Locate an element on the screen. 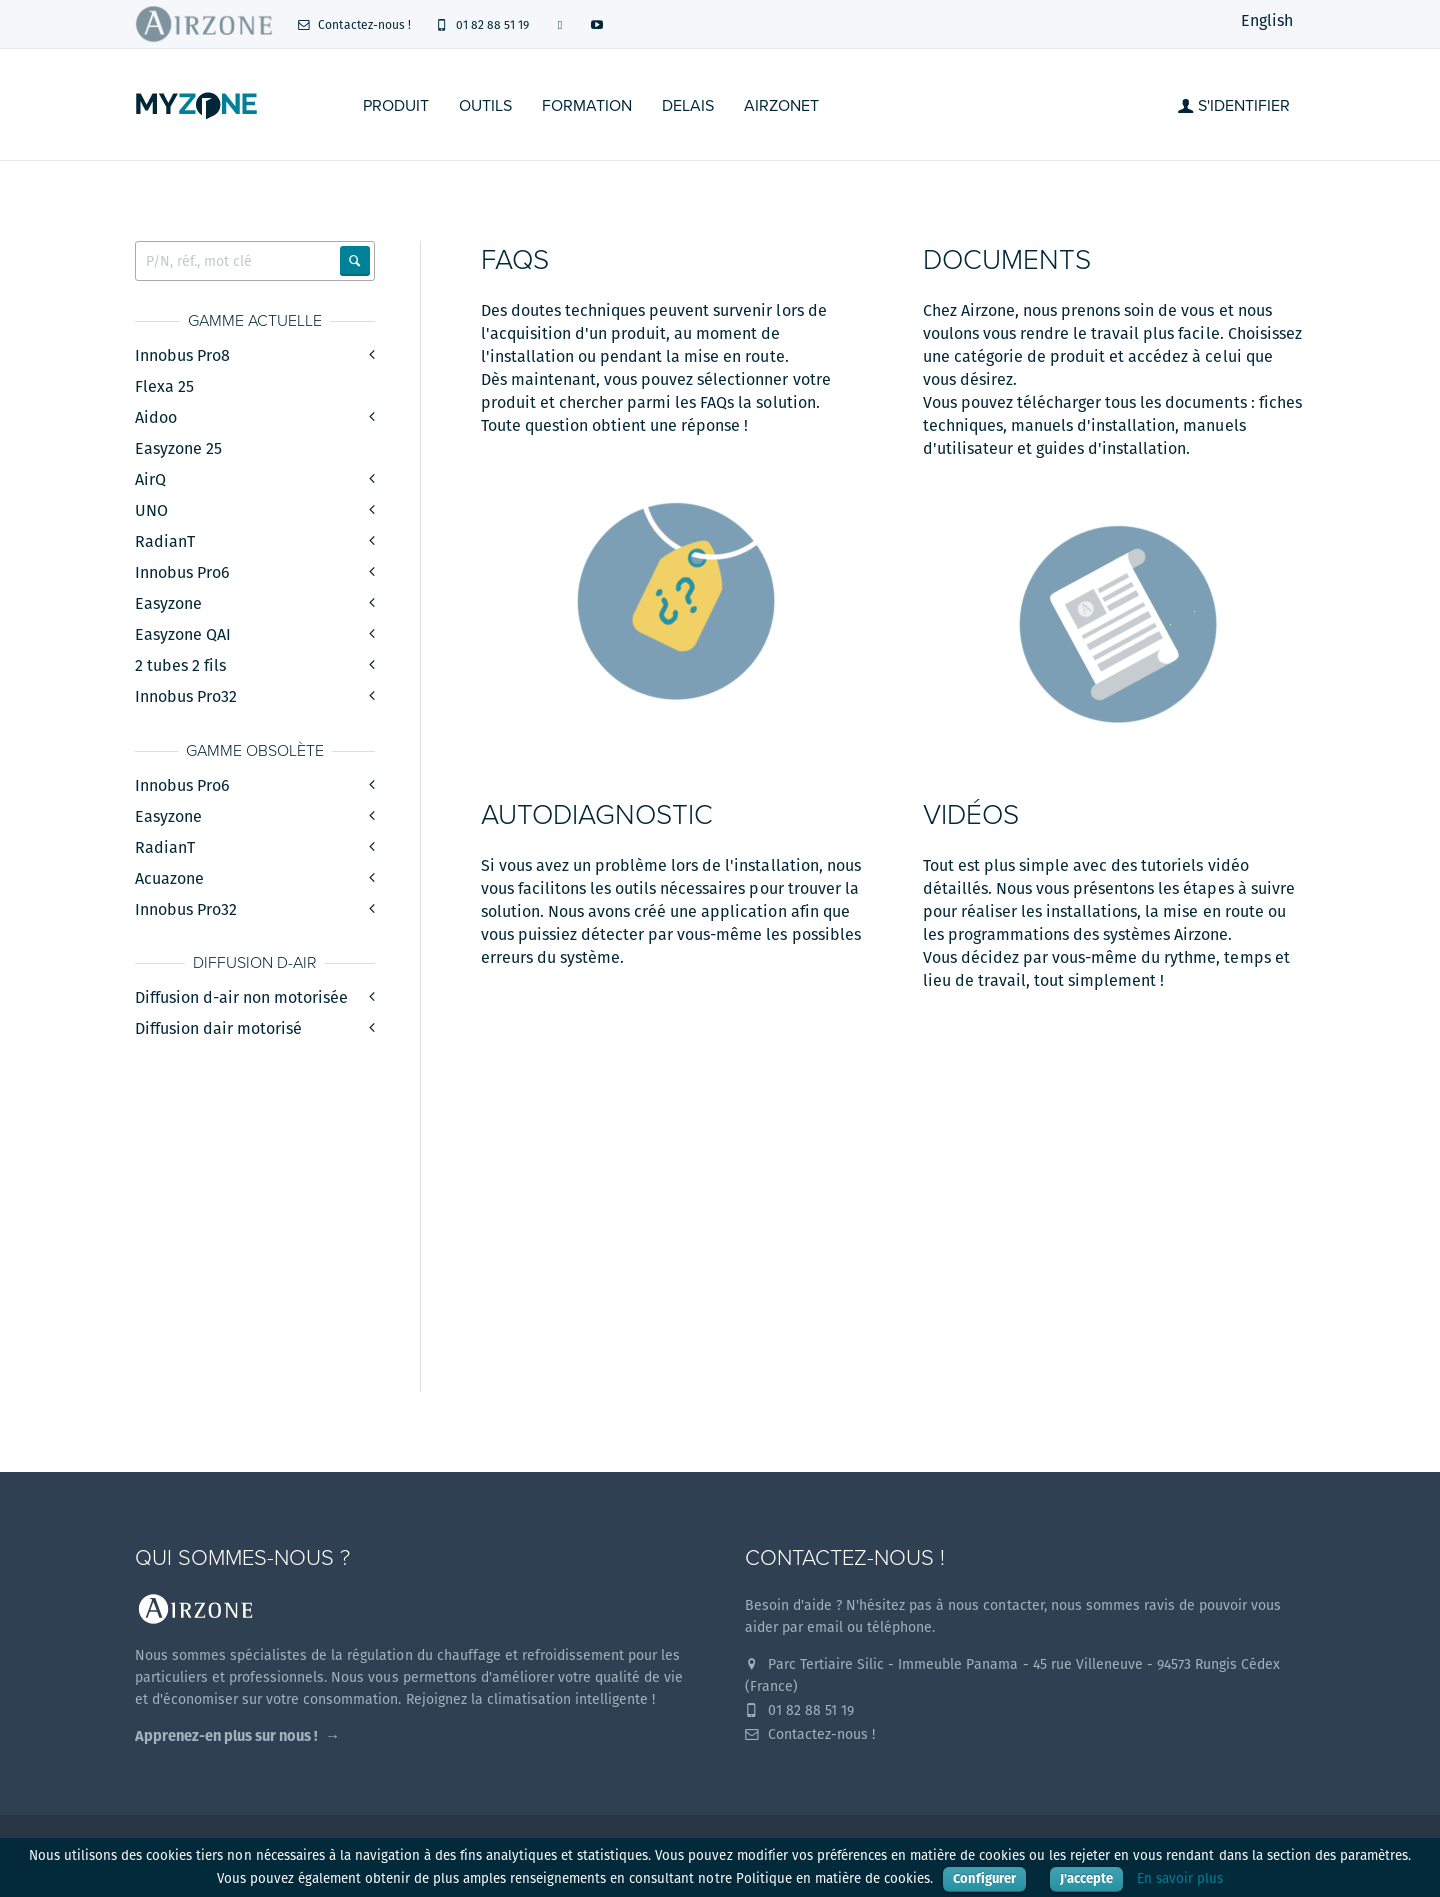 This screenshot has width=1440, height=1897. Airzonet is located at coordinates (781, 106).